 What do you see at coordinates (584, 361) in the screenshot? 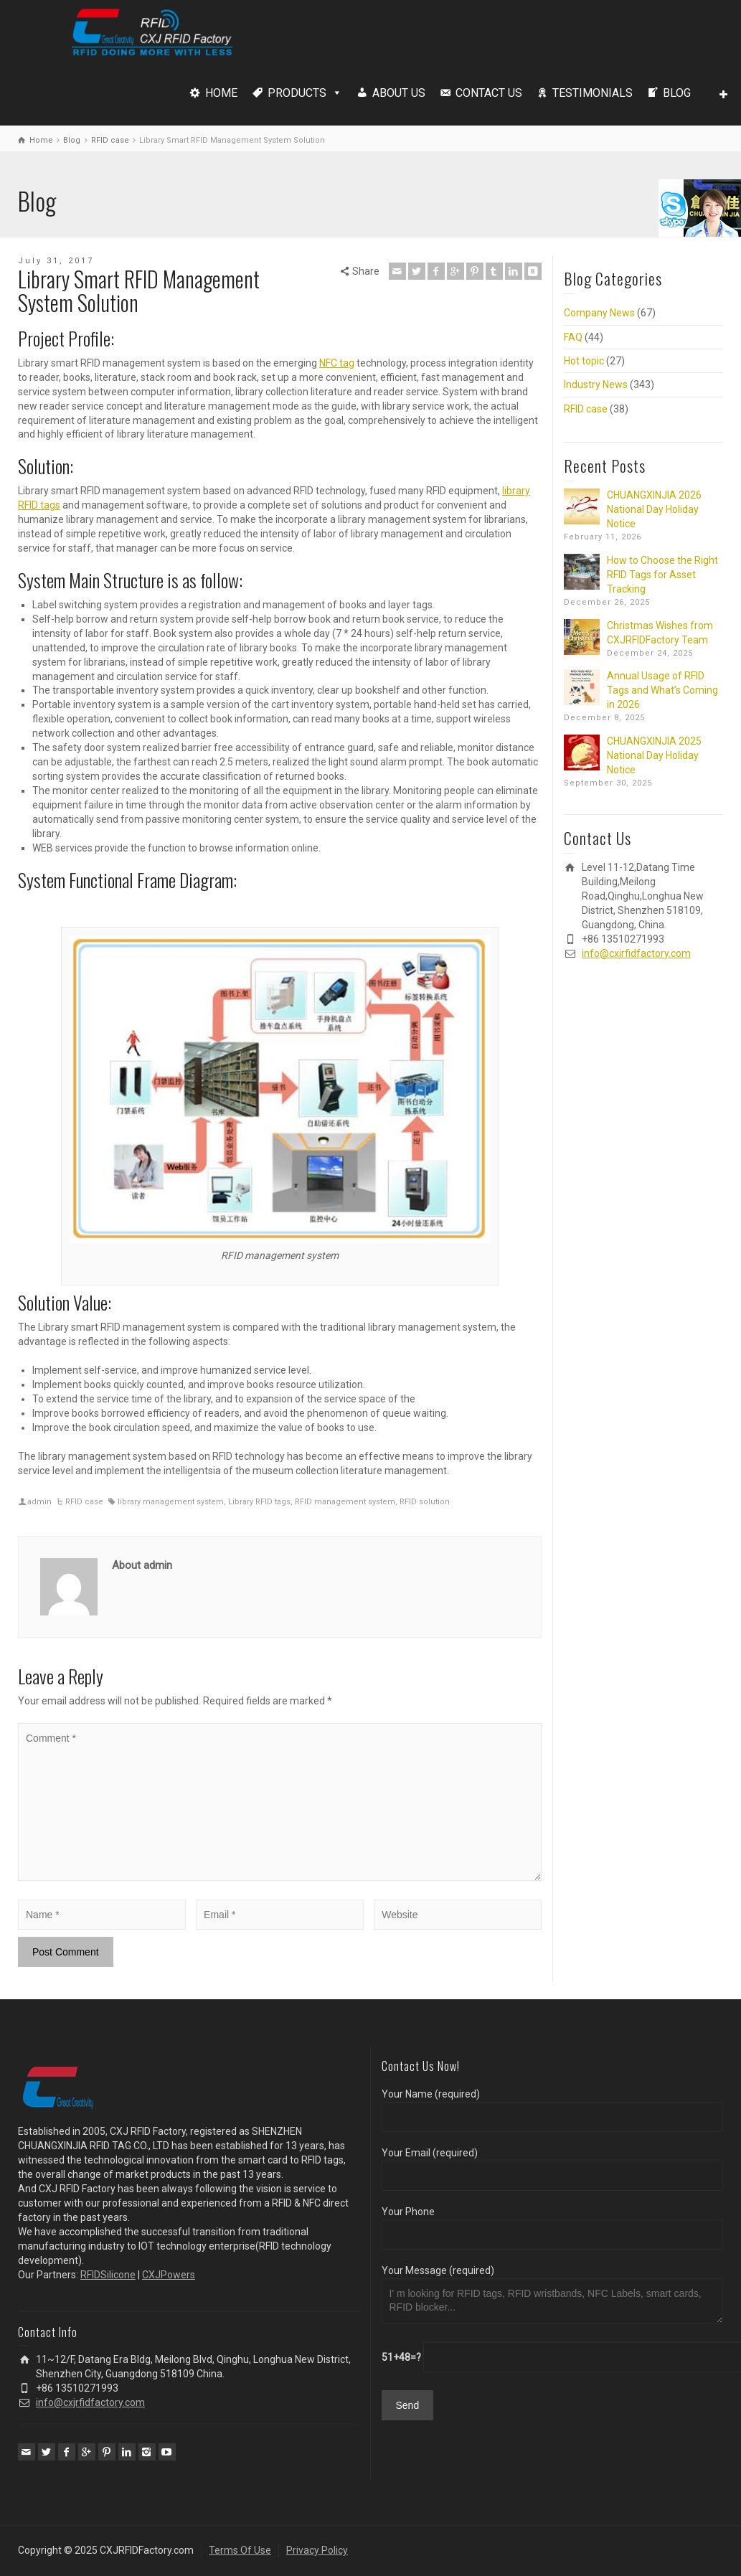
I see `Hot topic` at bounding box center [584, 361].